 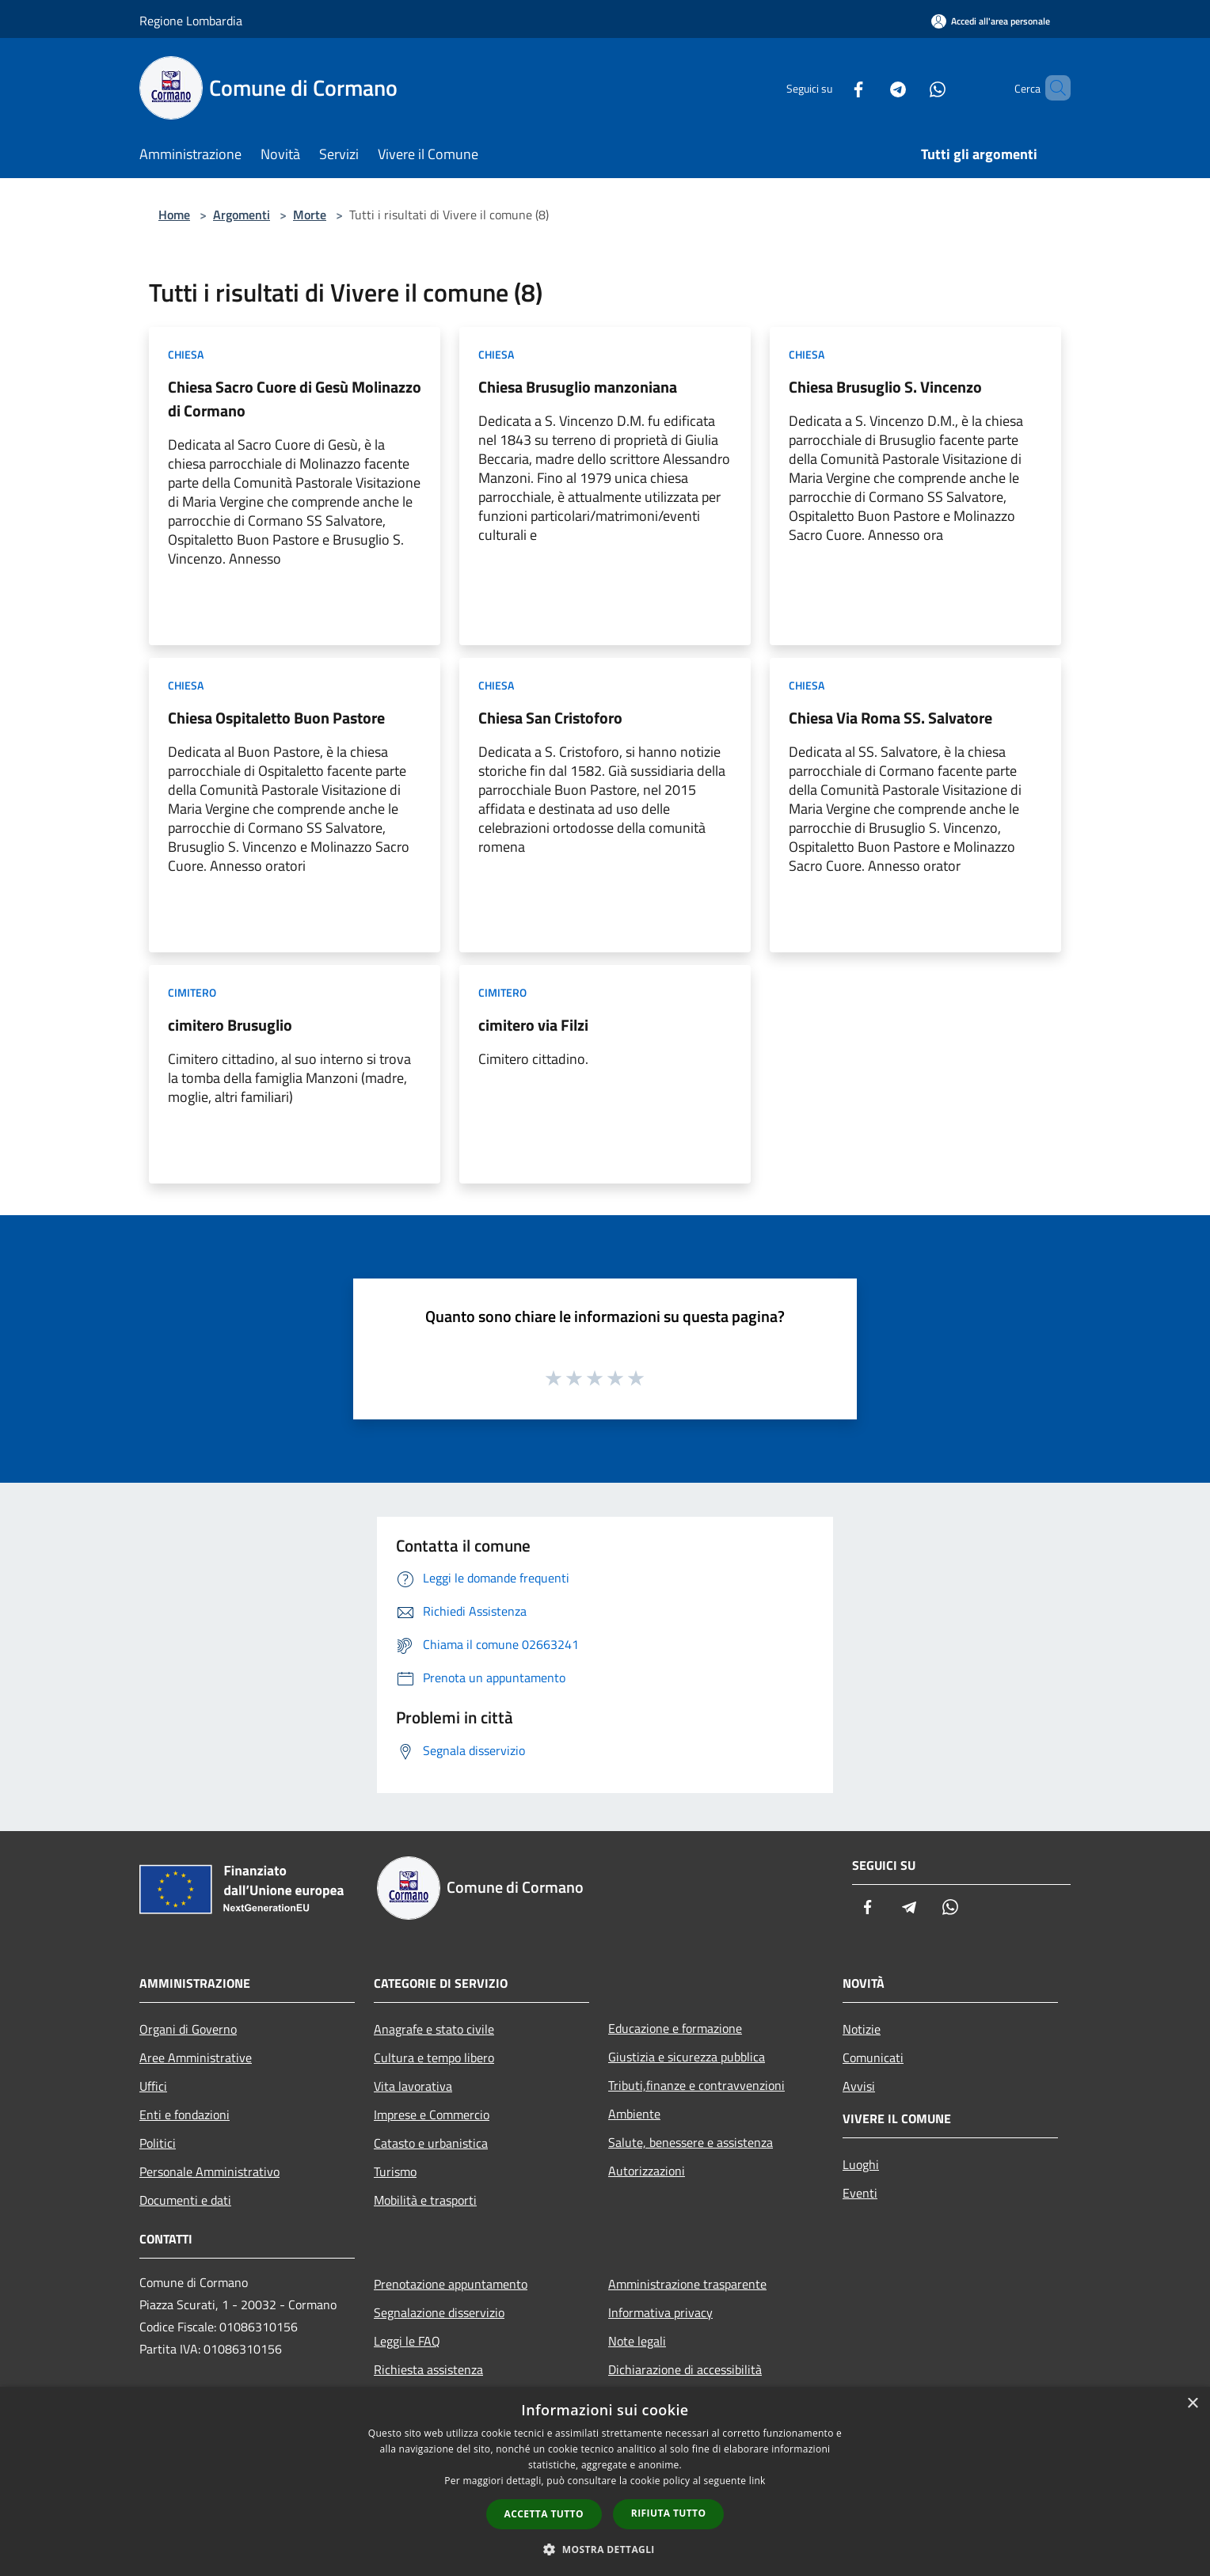 I want to click on Mobilità e trasporti, so click(x=425, y=2199).